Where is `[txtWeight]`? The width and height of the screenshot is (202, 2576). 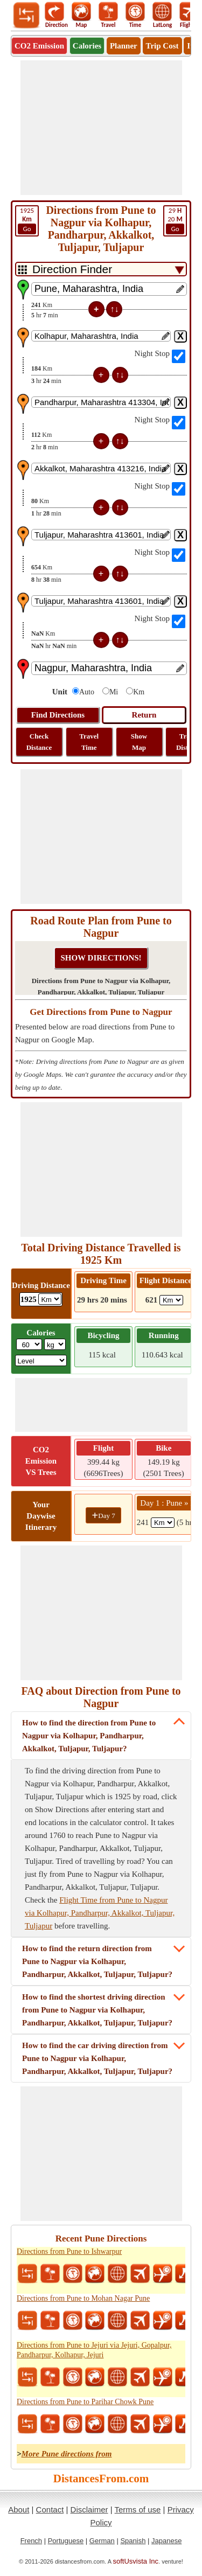
[txtWeight] is located at coordinates (29, 1344).